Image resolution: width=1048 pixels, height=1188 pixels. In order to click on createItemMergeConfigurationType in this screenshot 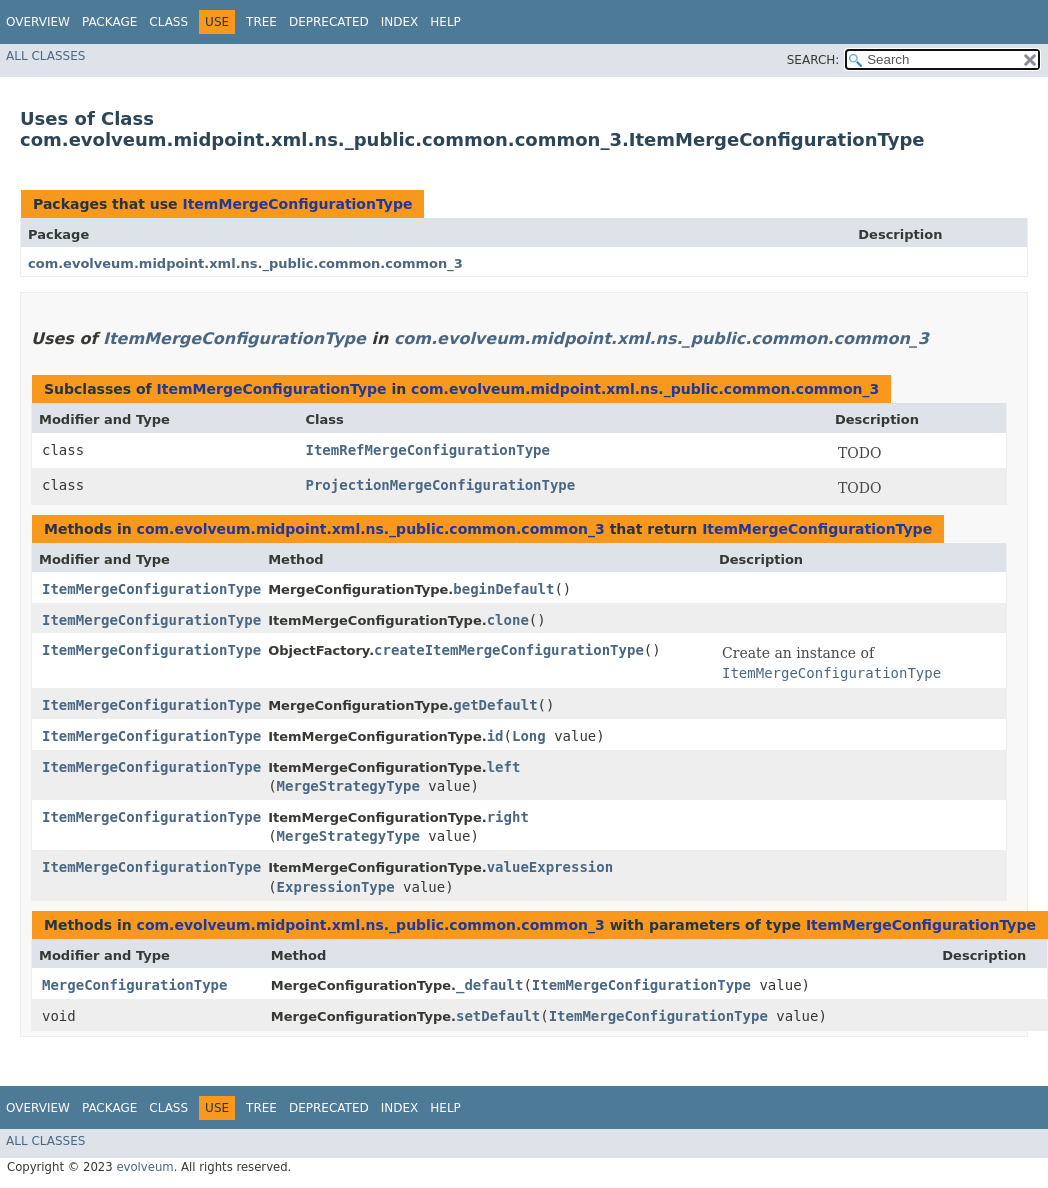, I will do `click(509, 650)`.